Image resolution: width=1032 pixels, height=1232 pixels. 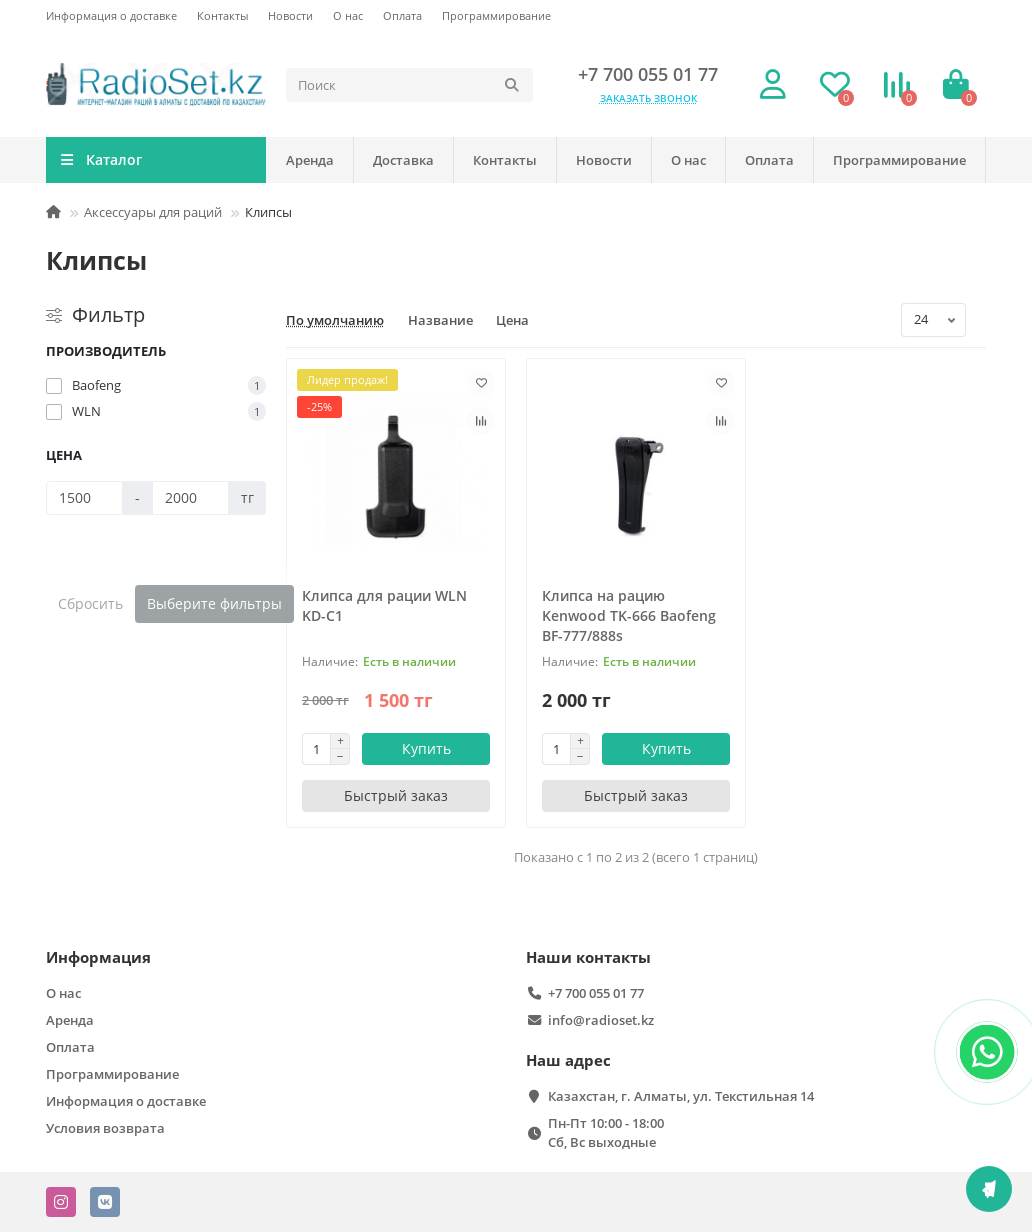 What do you see at coordinates (681, 1096) in the screenshot?
I see `Казахстан, г. Алматы, ул. Текстильная 14` at bounding box center [681, 1096].